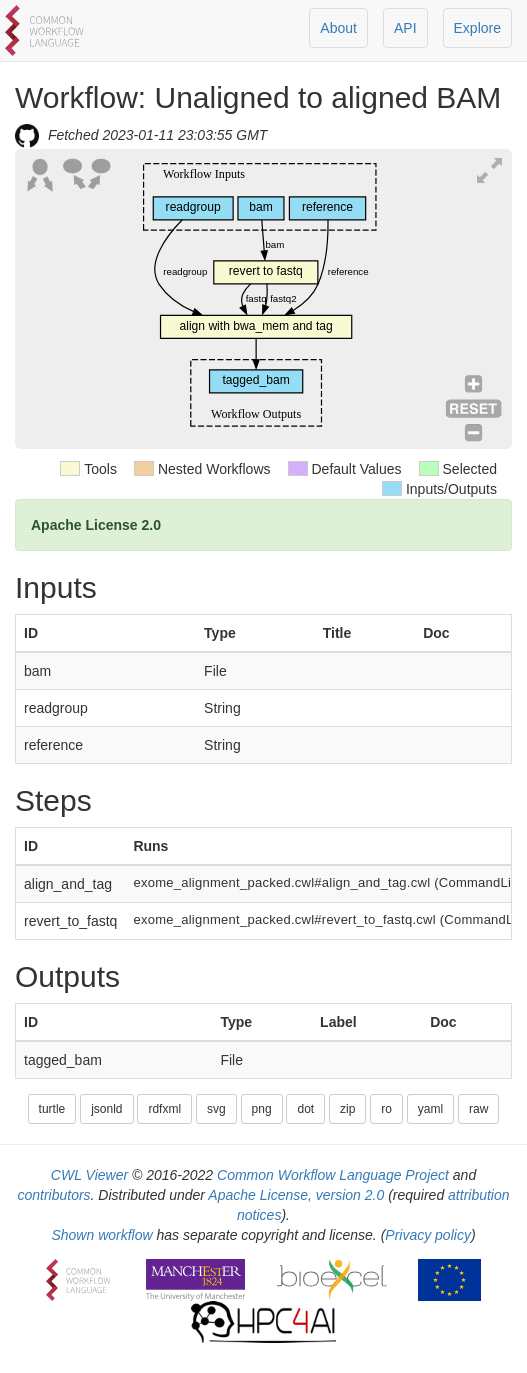 Image resolution: width=527 pixels, height=1373 pixels. What do you see at coordinates (305, 1109) in the screenshot?
I see `dot [button]` at bounding box center [305, 1109].